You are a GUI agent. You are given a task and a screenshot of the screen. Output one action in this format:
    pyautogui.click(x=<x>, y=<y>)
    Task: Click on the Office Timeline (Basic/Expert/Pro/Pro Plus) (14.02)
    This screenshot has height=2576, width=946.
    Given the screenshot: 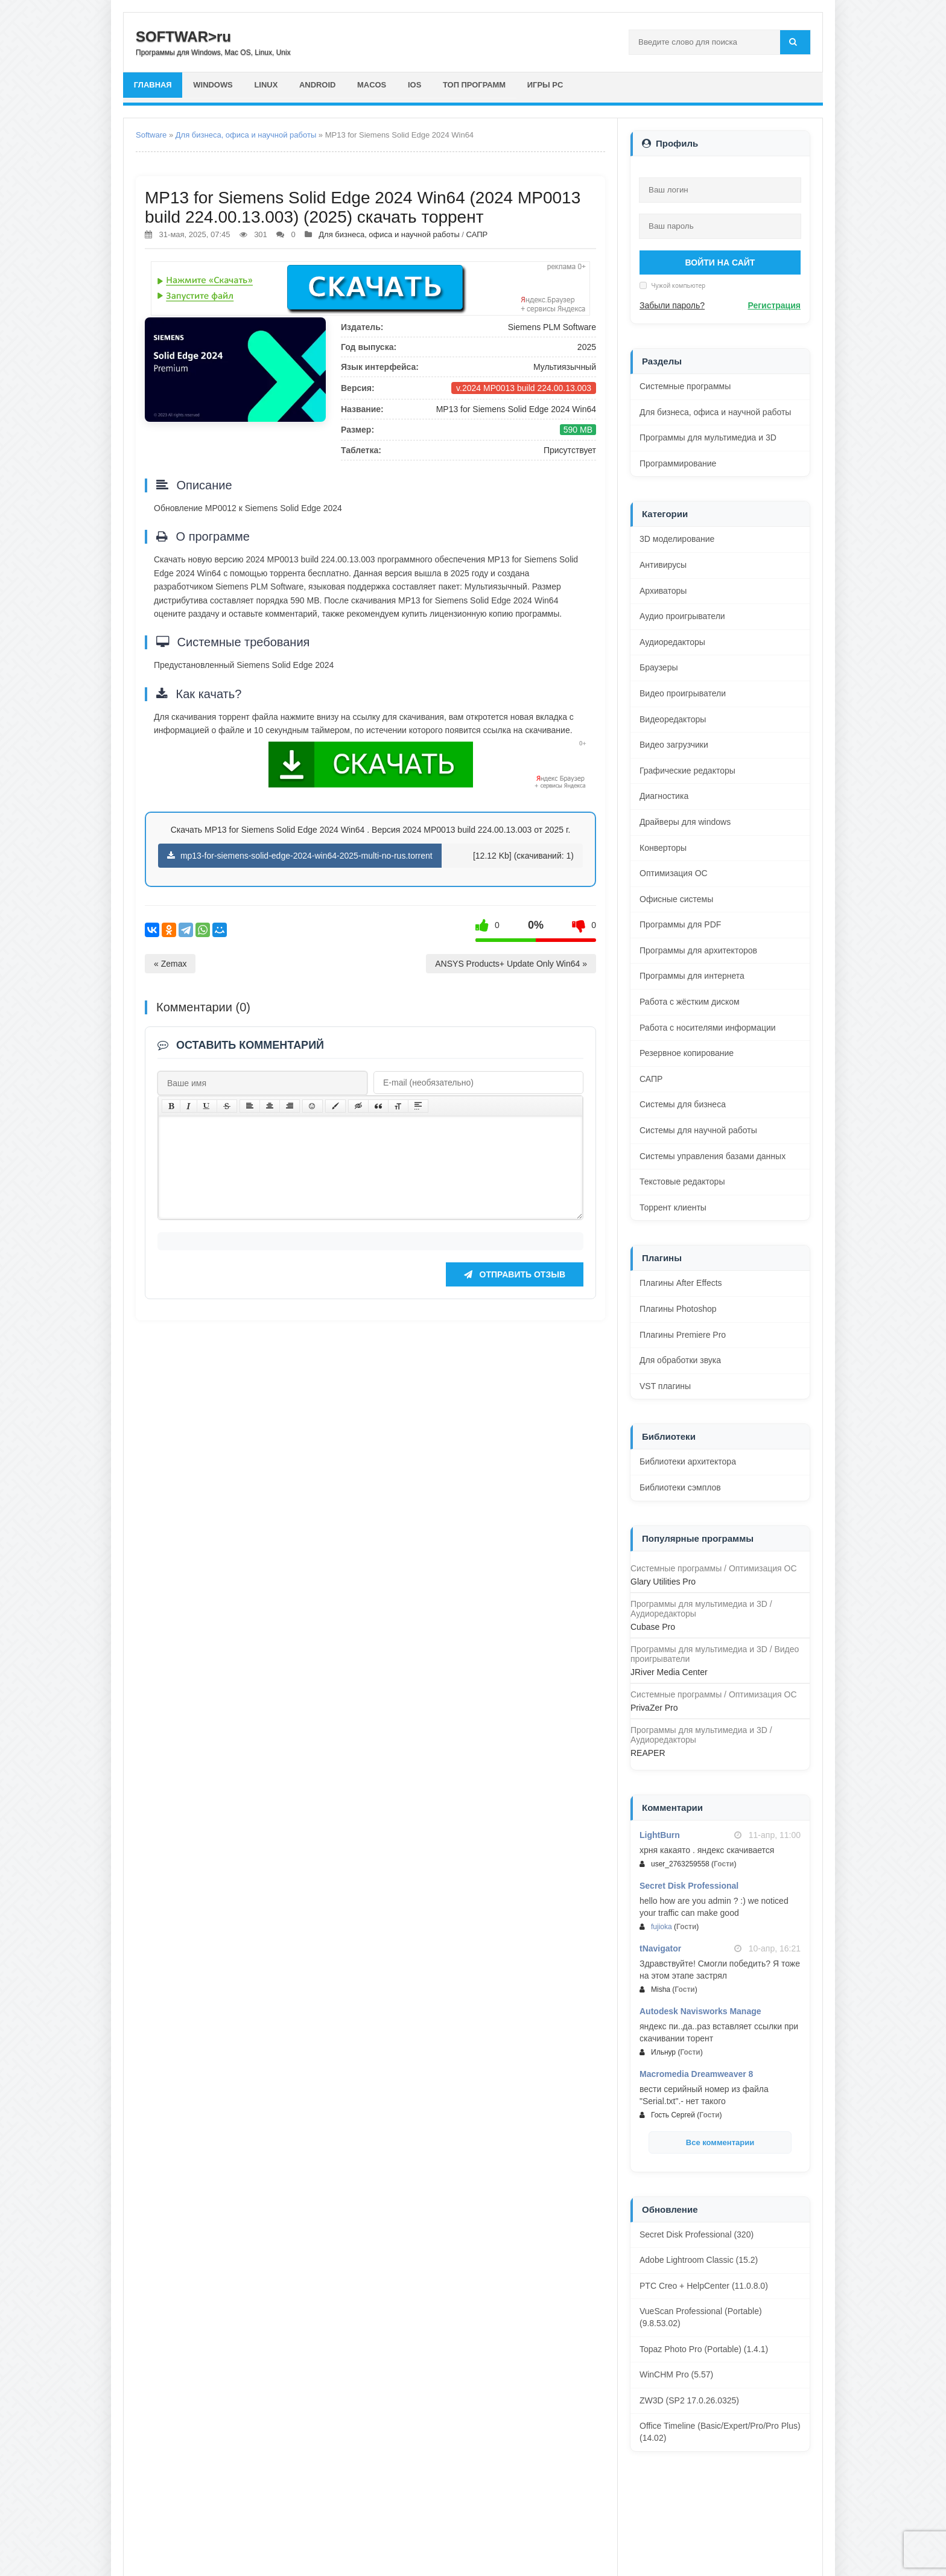 What is the action you would take?
    pyautogui.click(x=720, y=2432)
    